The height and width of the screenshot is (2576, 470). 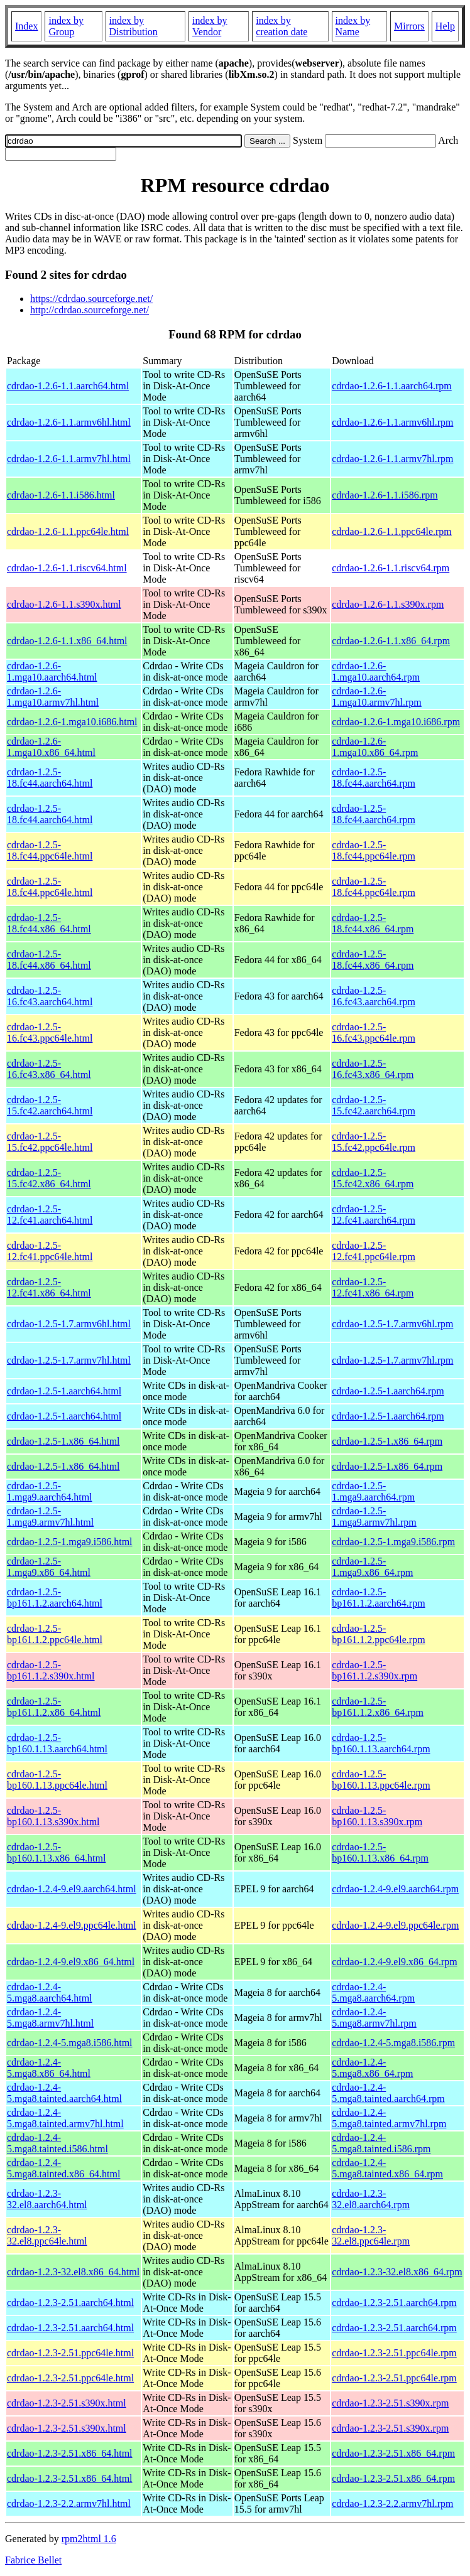 What do you see at coordinates (373, 1032) in the screenshot?
I see `cdrdao-1.2.5-16.fc43.ppc64le.rpm` at bounding box center [373, 1032].